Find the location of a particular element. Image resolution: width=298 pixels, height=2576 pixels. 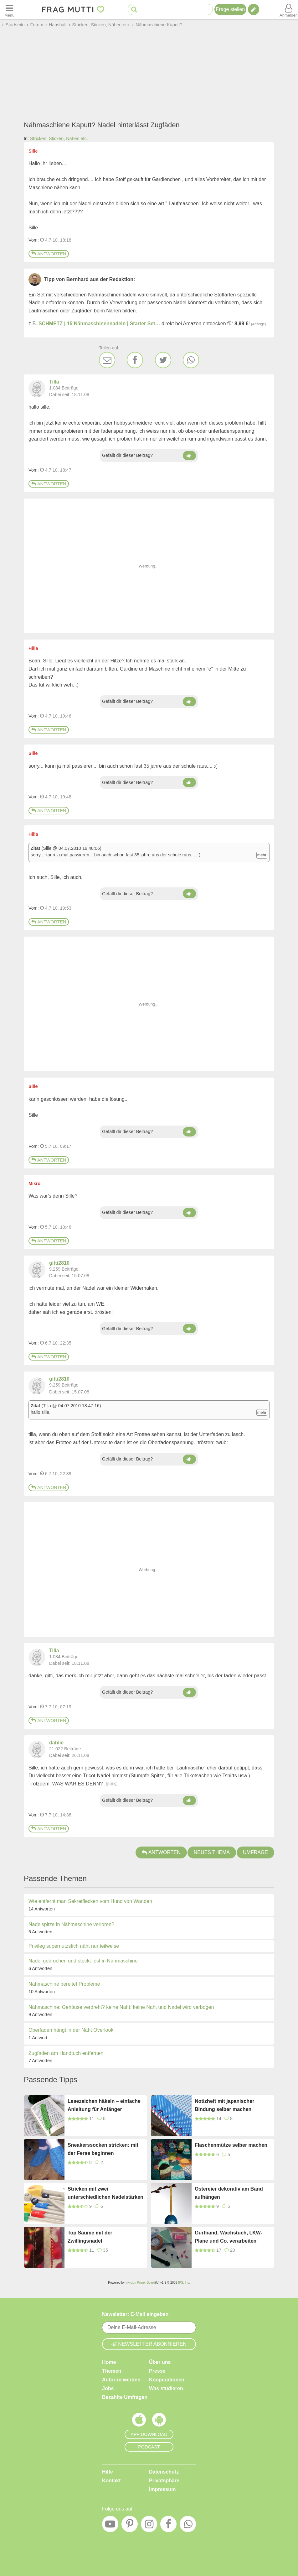

[Frag Mutti App für iOS] is located at coordinates (139, 2421).